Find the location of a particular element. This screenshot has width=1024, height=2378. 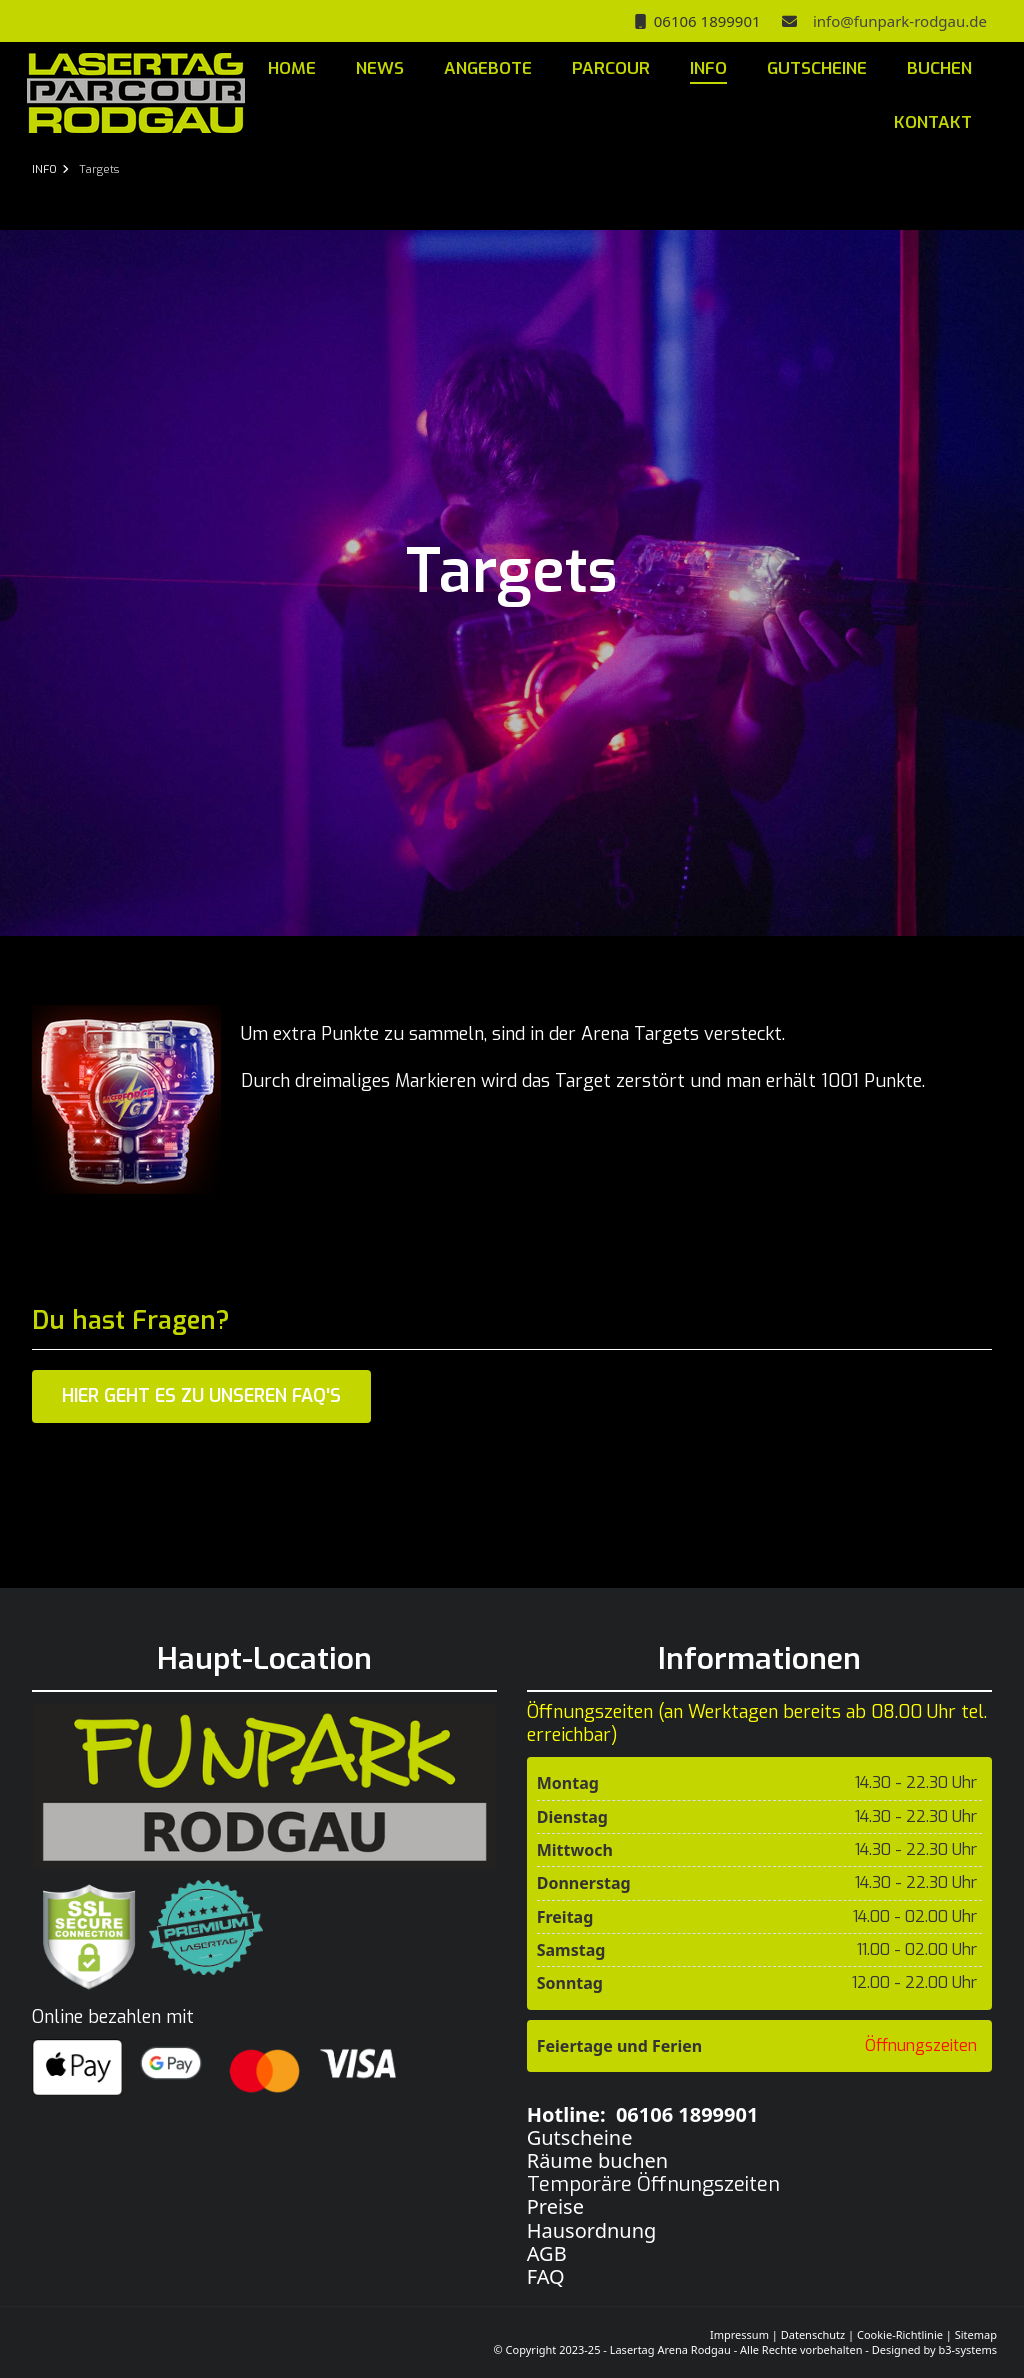

Sitemap is located at coordinates (976, 2334).